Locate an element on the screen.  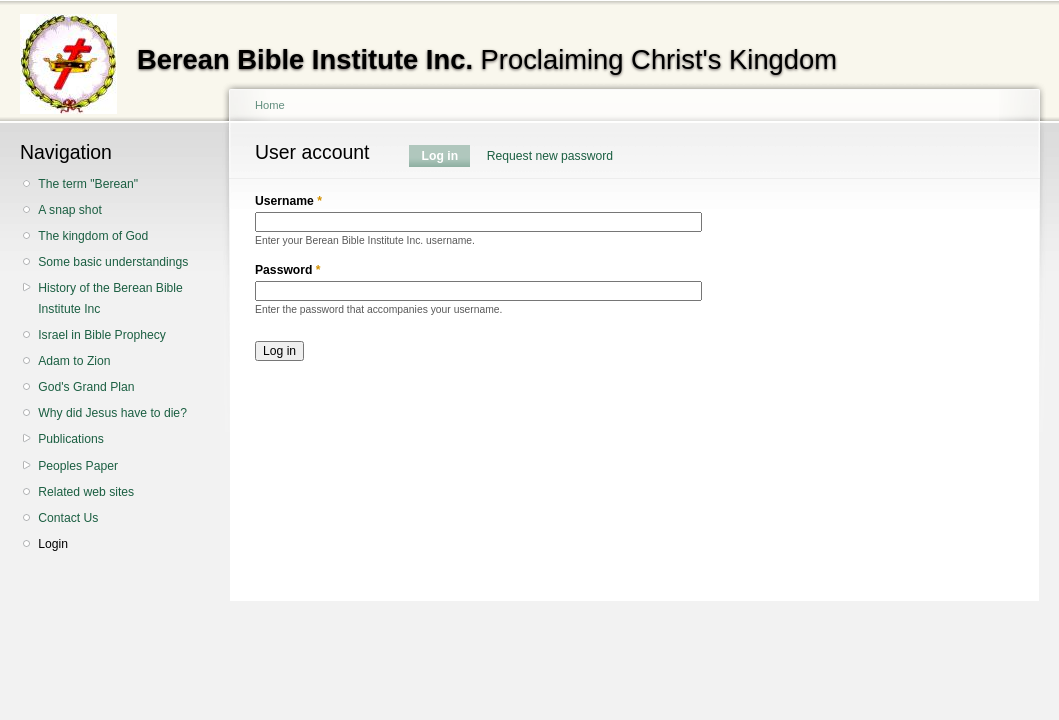
Home is located at coordinates (270, 105).